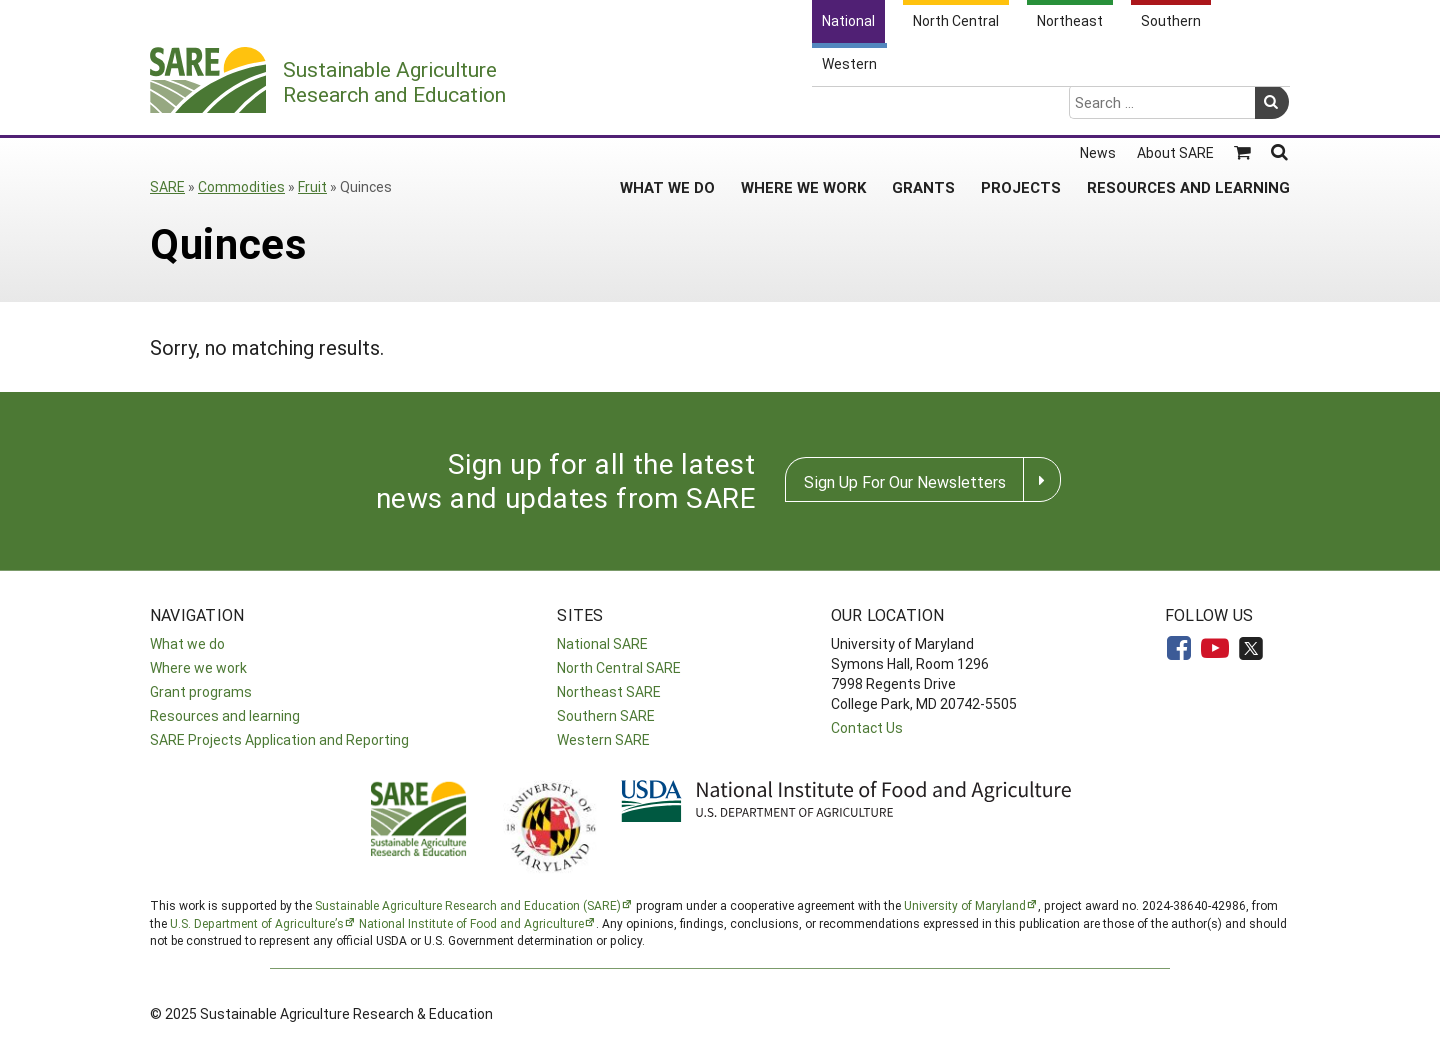 This screenshot has height=1050, width=1440. I want to click on What We Do, so click(667, 109).